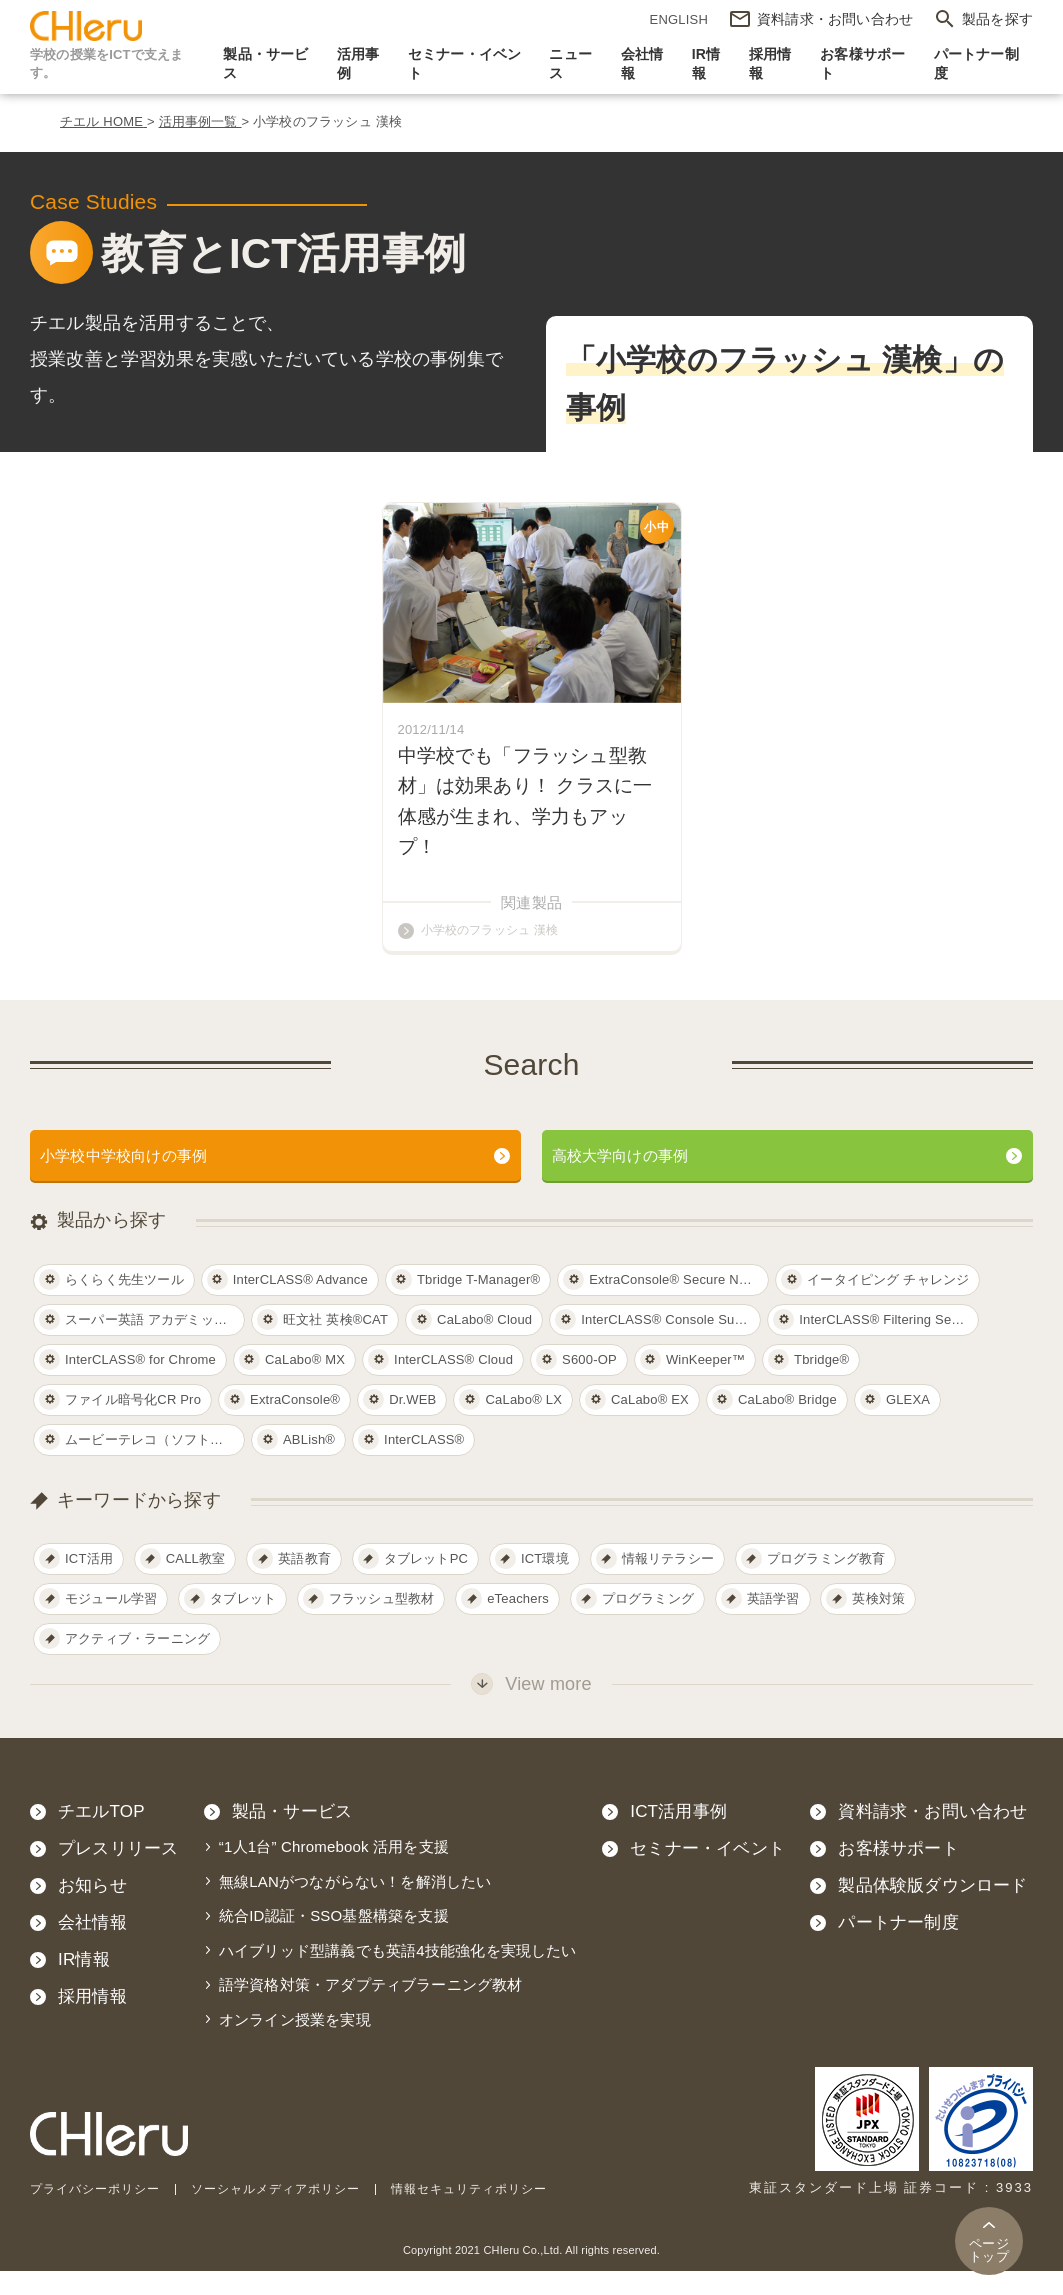 The width and height of the screenshot is (1063, 2295). What do you see at coordinates (668, 1583) in the screenshot?
I see `情報リテラシー` at bounding box center [668, 1583].